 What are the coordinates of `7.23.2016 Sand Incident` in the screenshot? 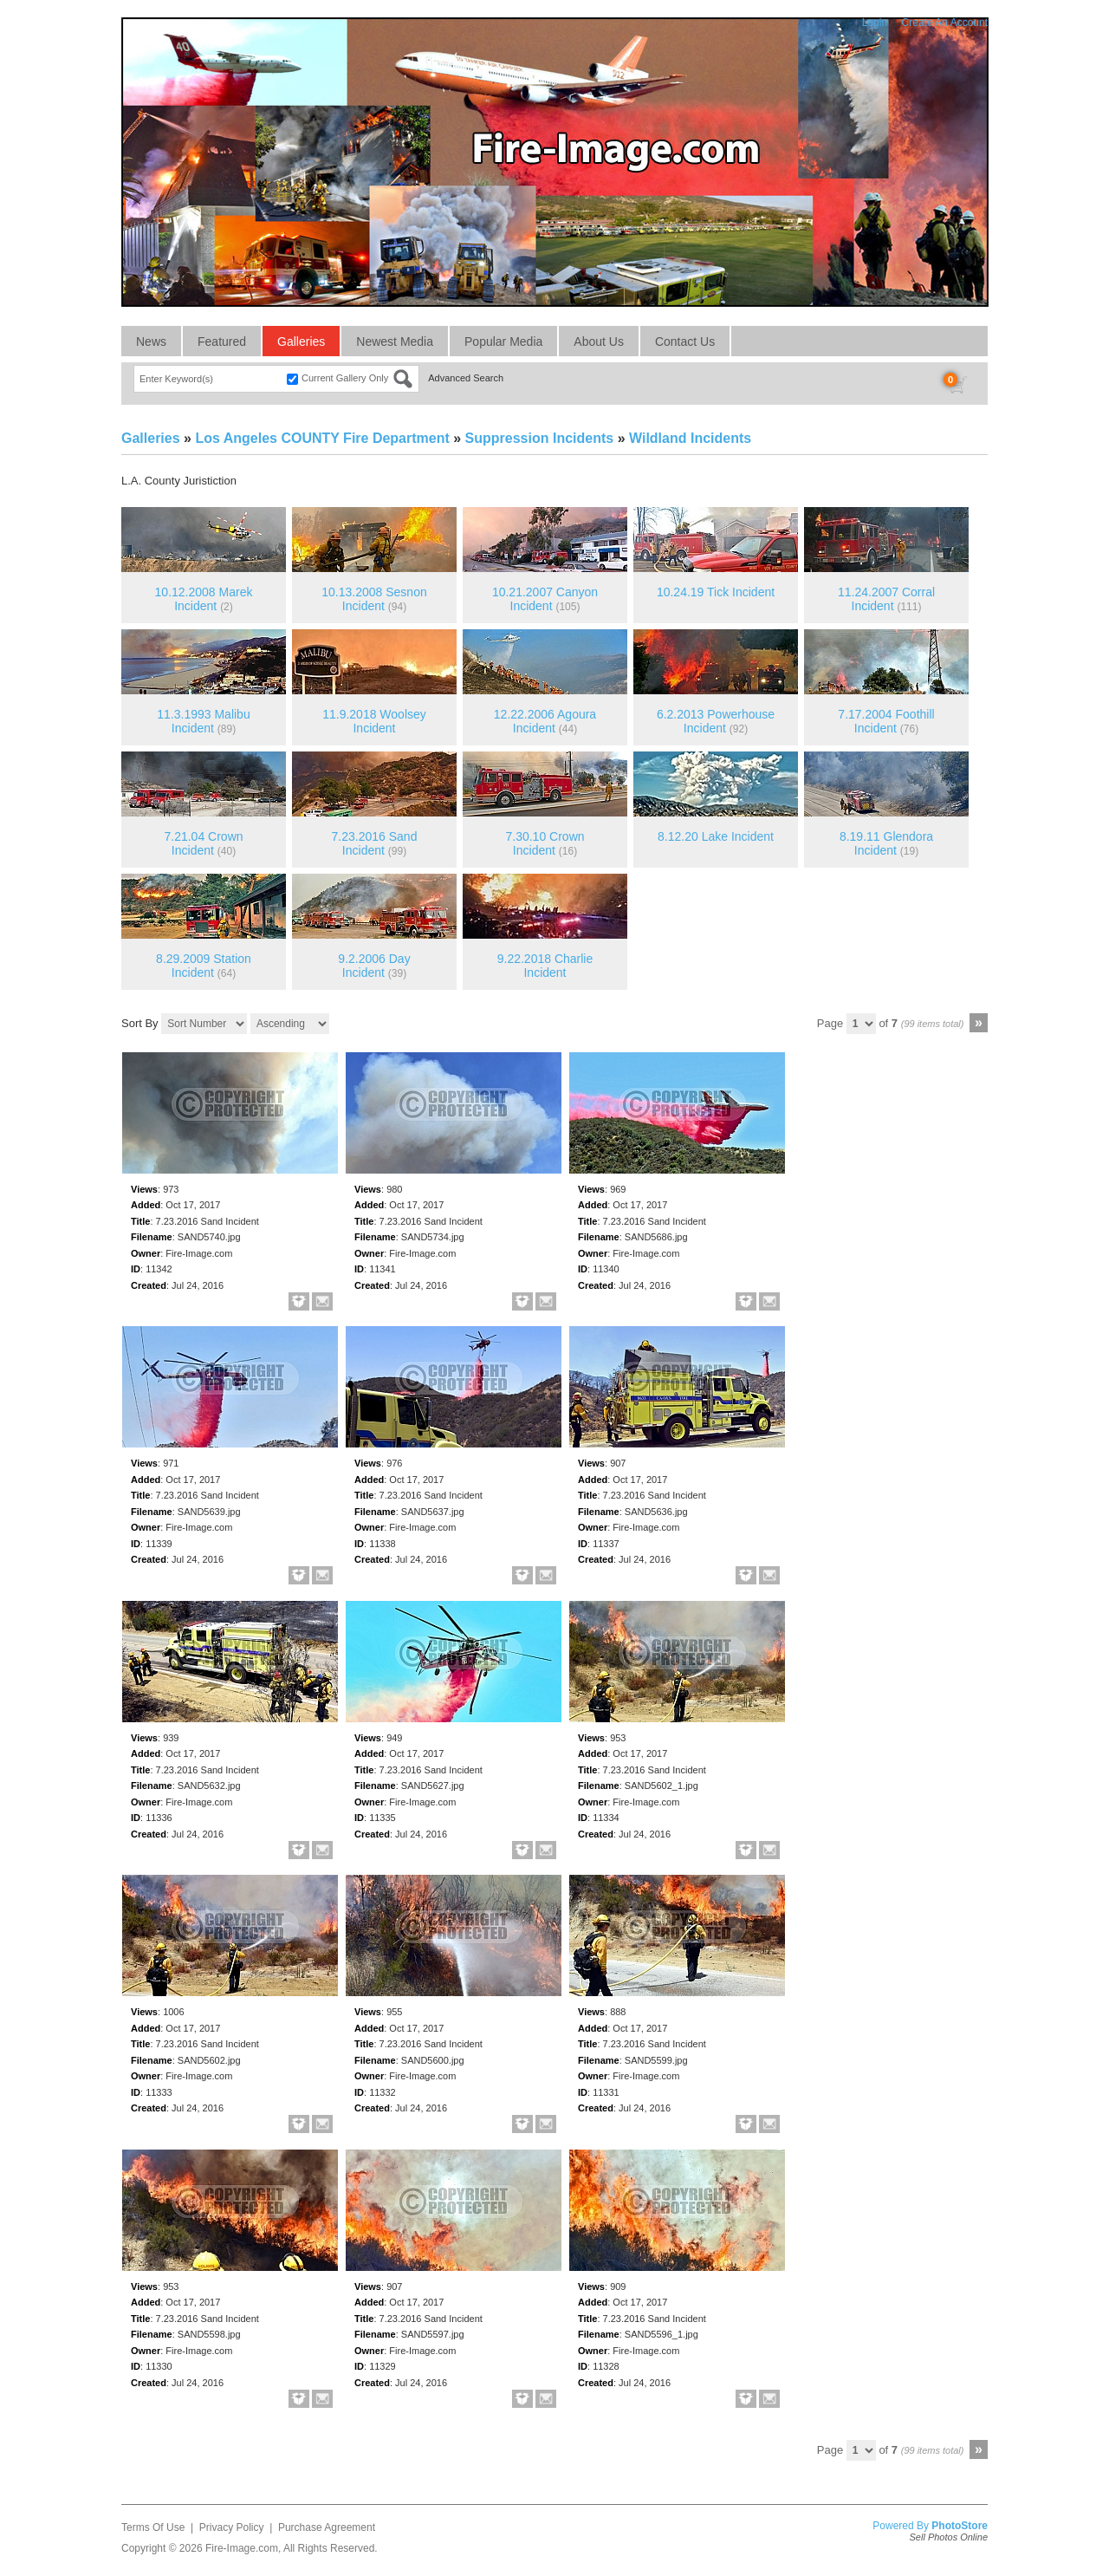 It's located at (375, 843).